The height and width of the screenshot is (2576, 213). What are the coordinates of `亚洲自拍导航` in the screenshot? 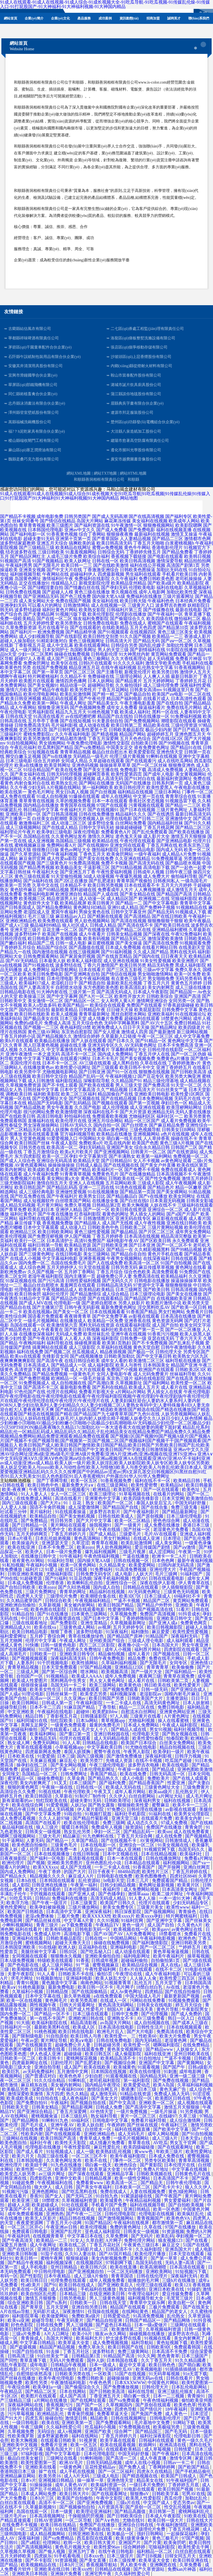 It's located at (48, 2067).